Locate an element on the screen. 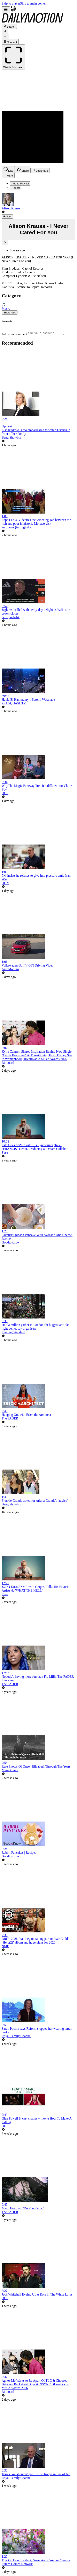  Jack Whitehall Eyeing Up A Role in The White Lotus! is located at coordinates (38, 2295).